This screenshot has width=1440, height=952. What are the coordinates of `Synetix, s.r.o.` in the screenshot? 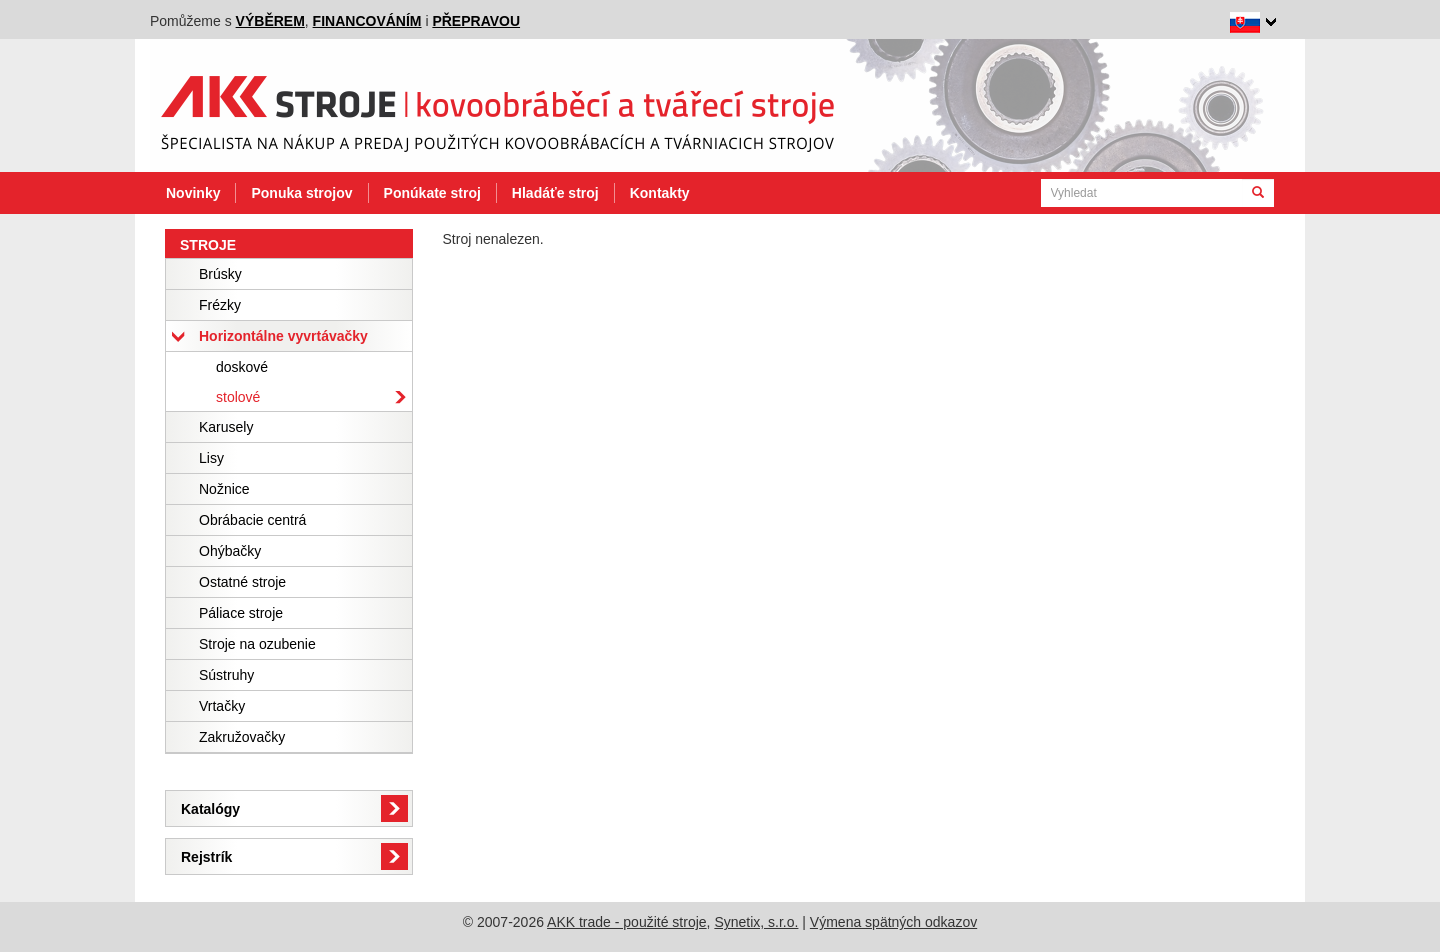 It's located at (756, 922).